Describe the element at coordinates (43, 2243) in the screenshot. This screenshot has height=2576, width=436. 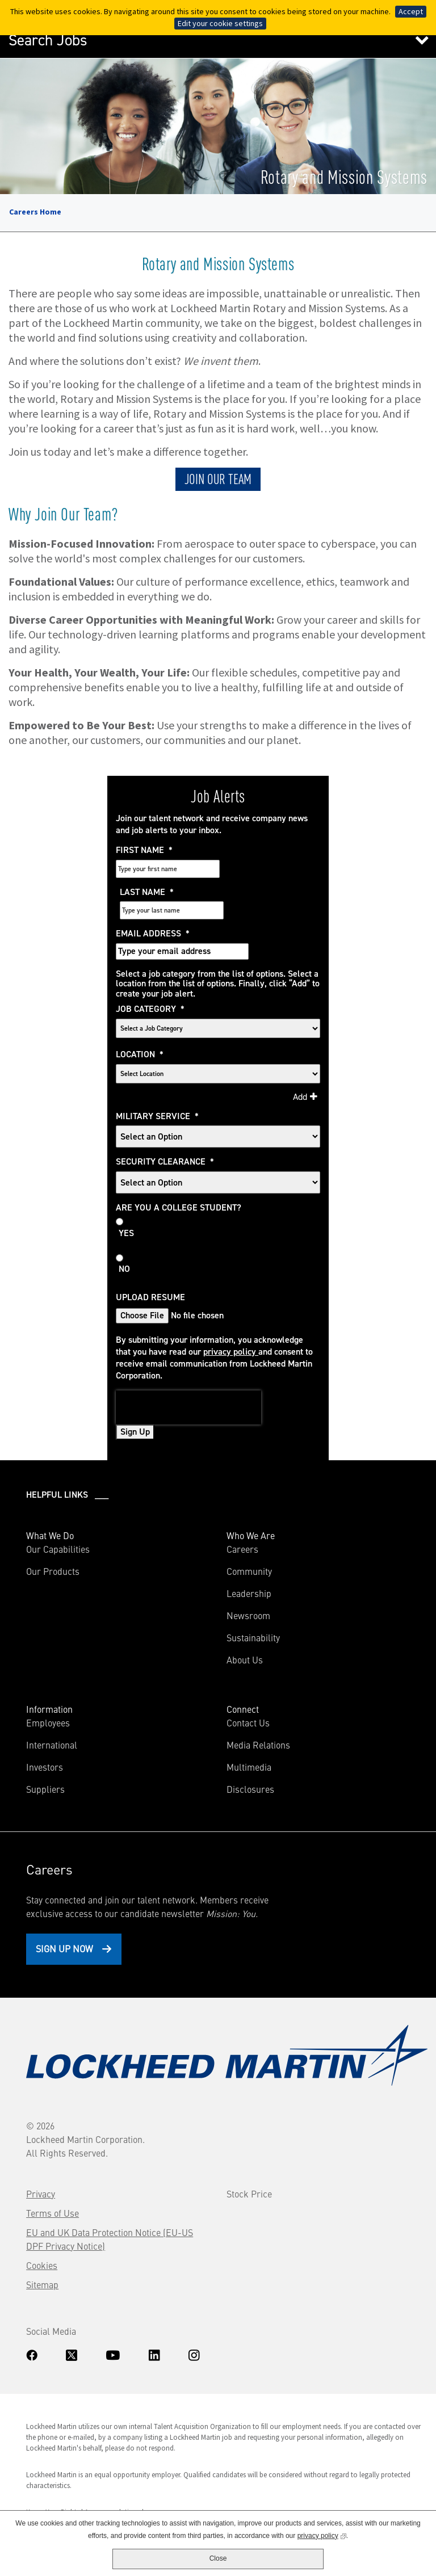
I see `Sitemap` at that location.